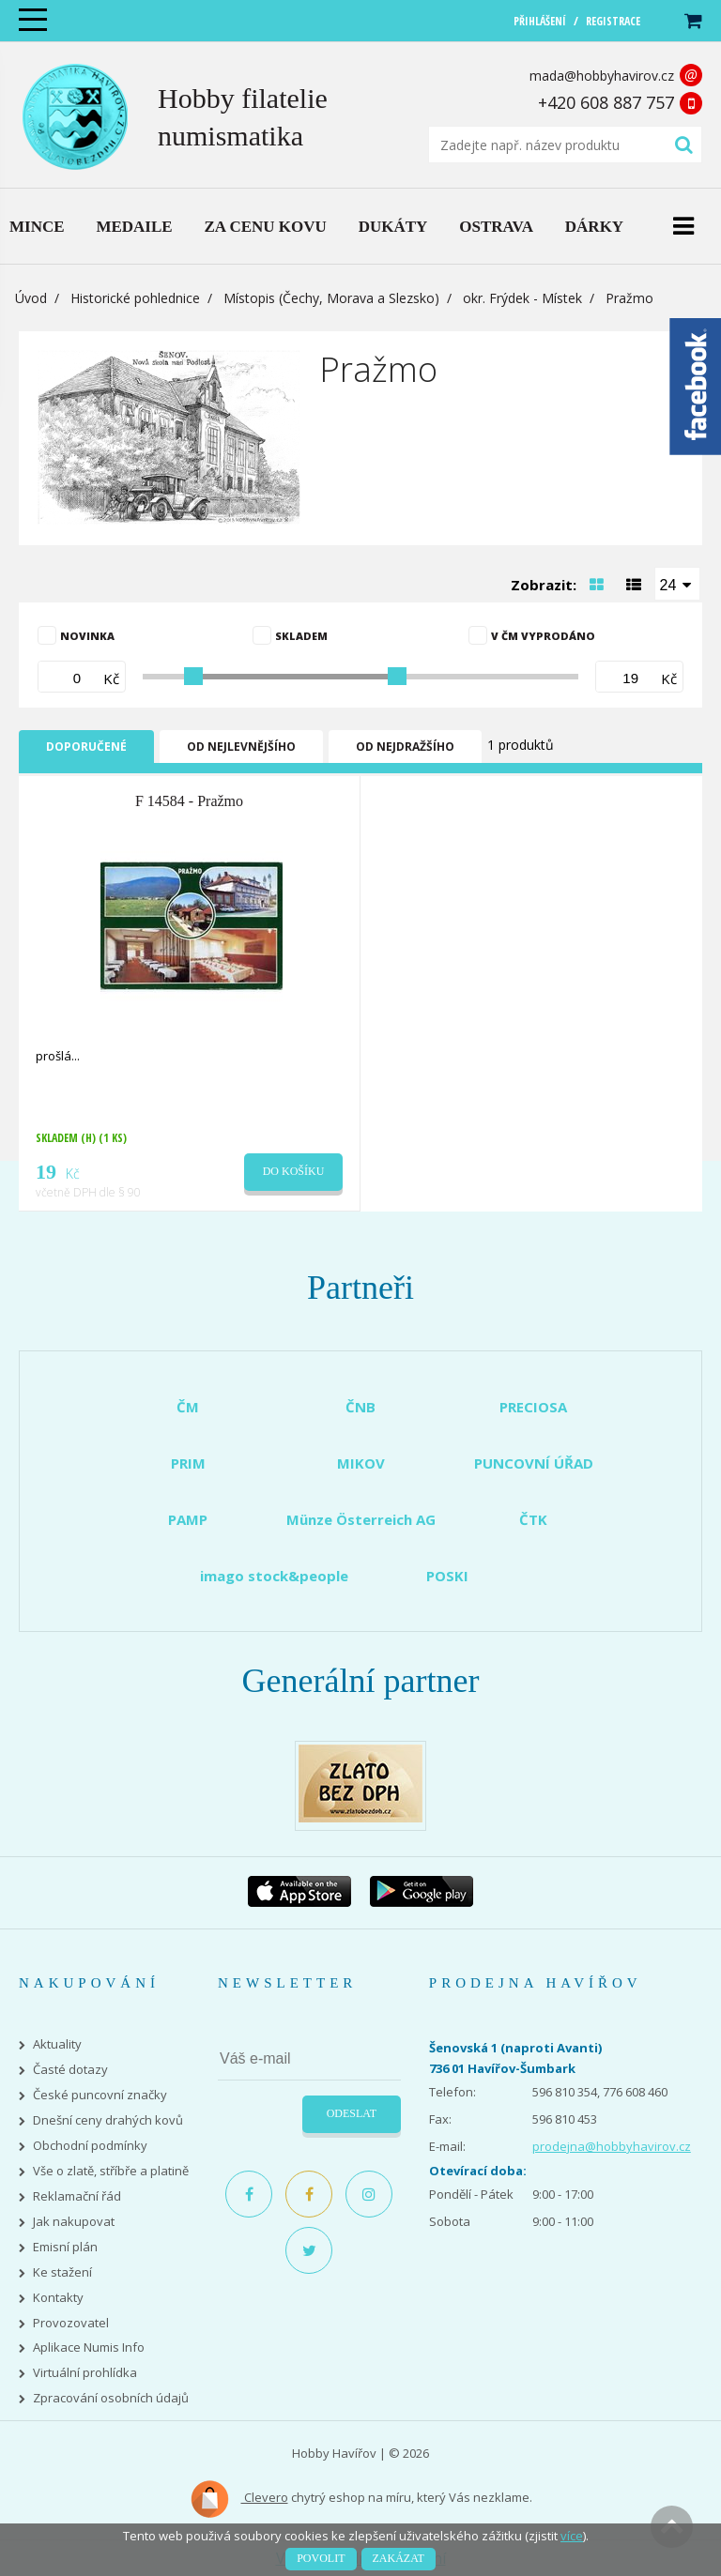 The image size is (721, 2576). I want to click on Od nejdražšího, so click(405, 747).